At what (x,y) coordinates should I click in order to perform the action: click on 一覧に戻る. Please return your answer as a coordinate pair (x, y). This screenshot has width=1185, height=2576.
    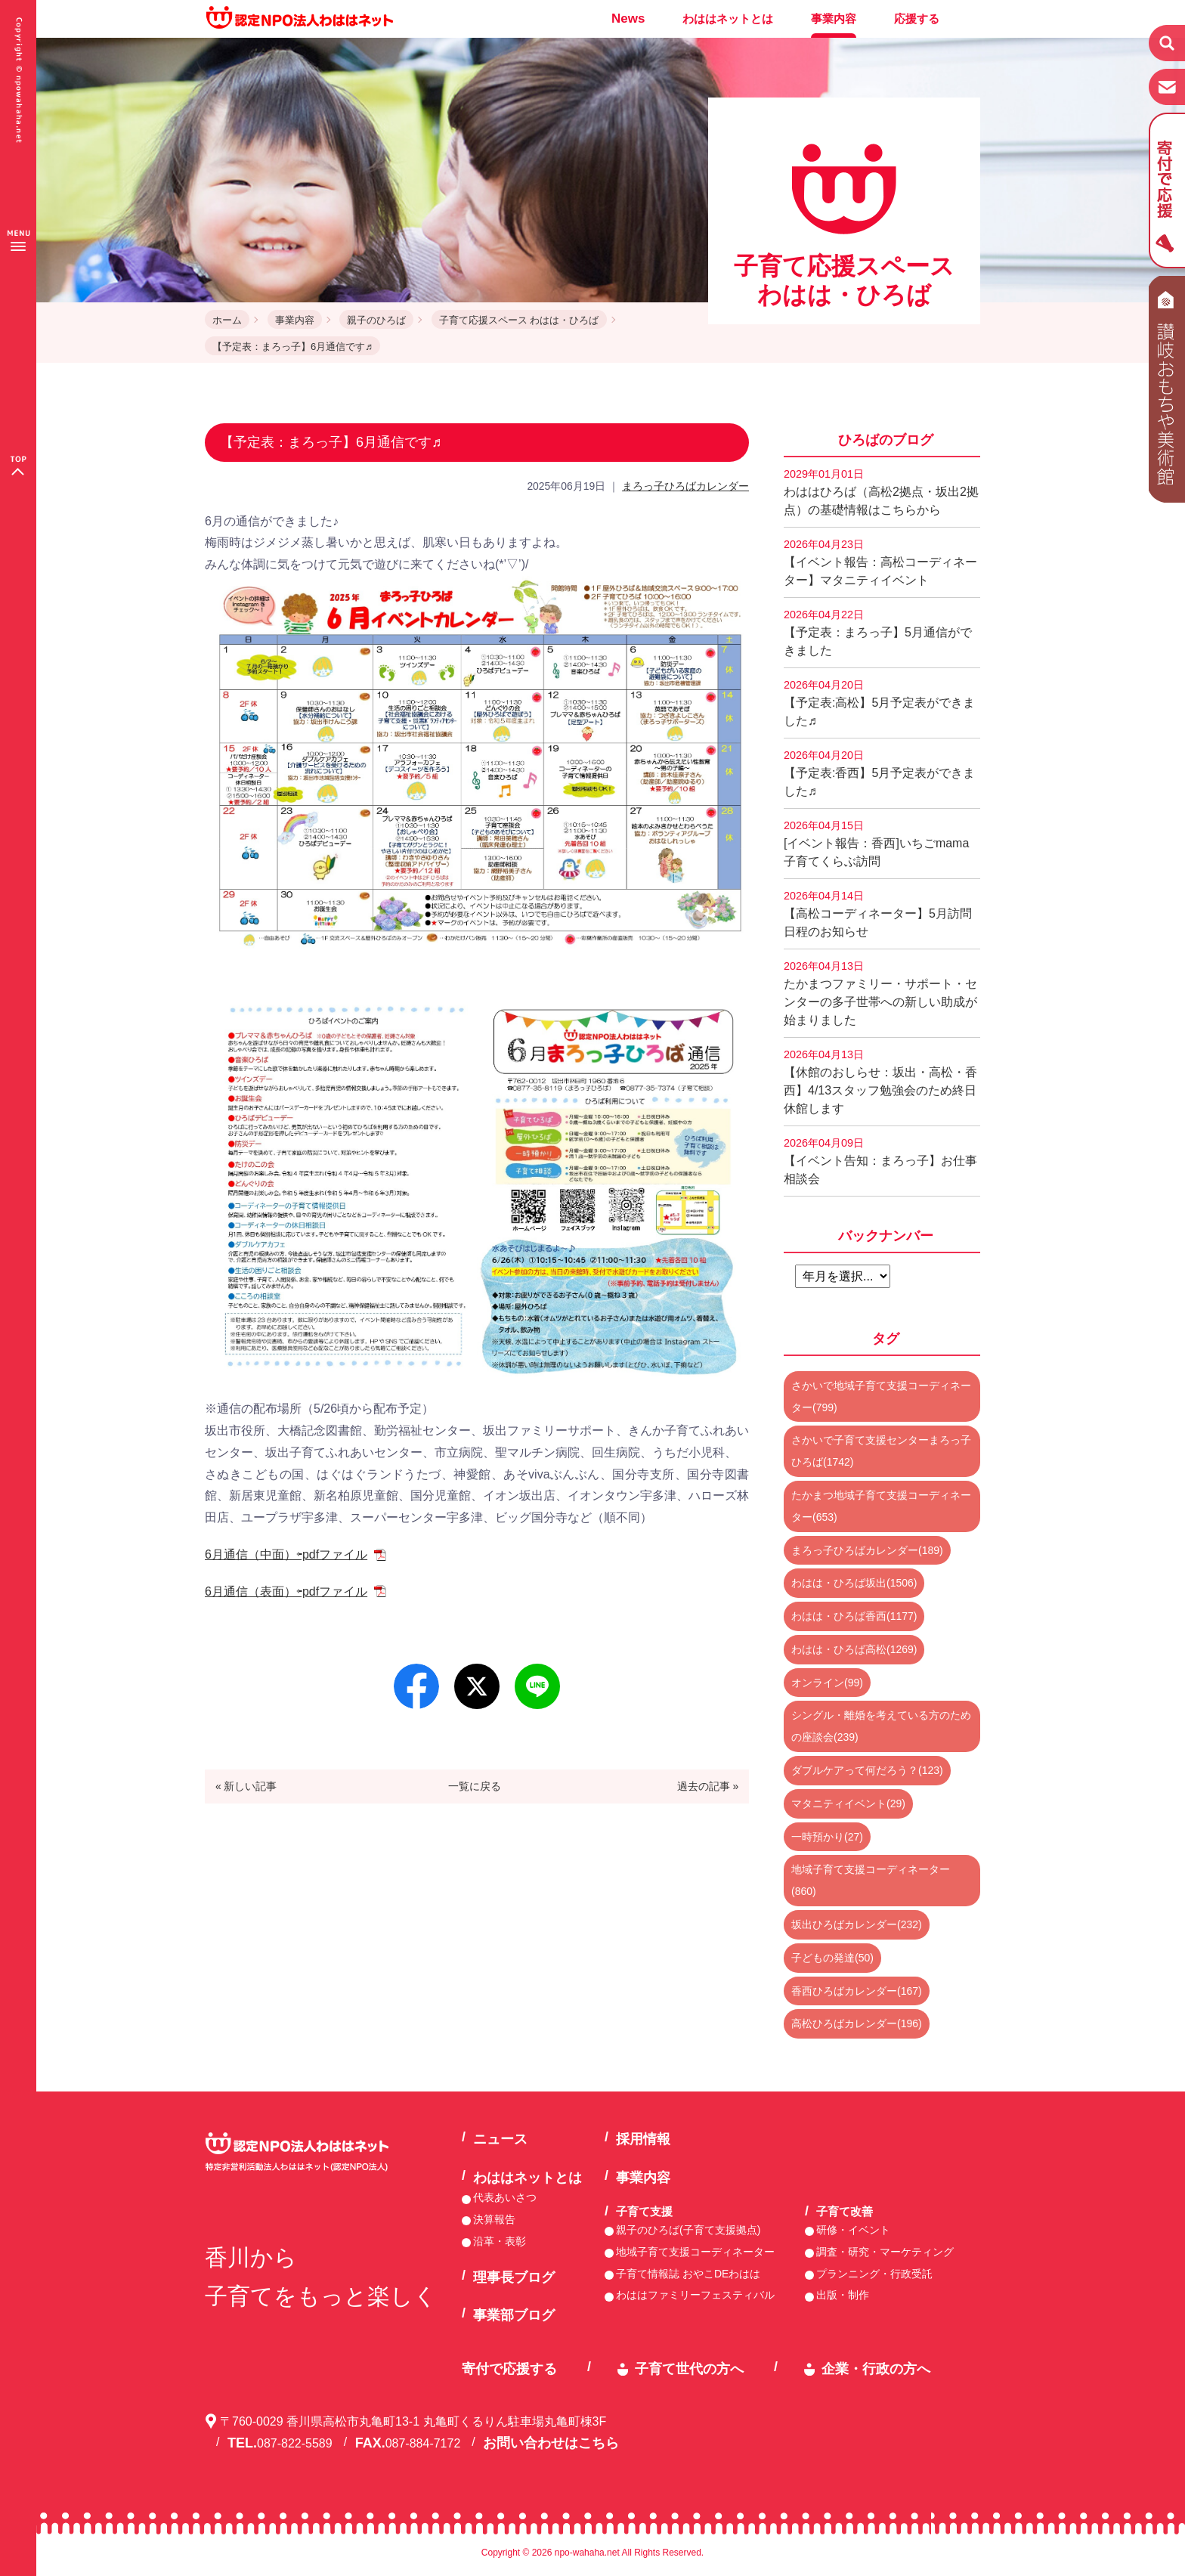
    Looking at the image, I should click on (474, 1786).